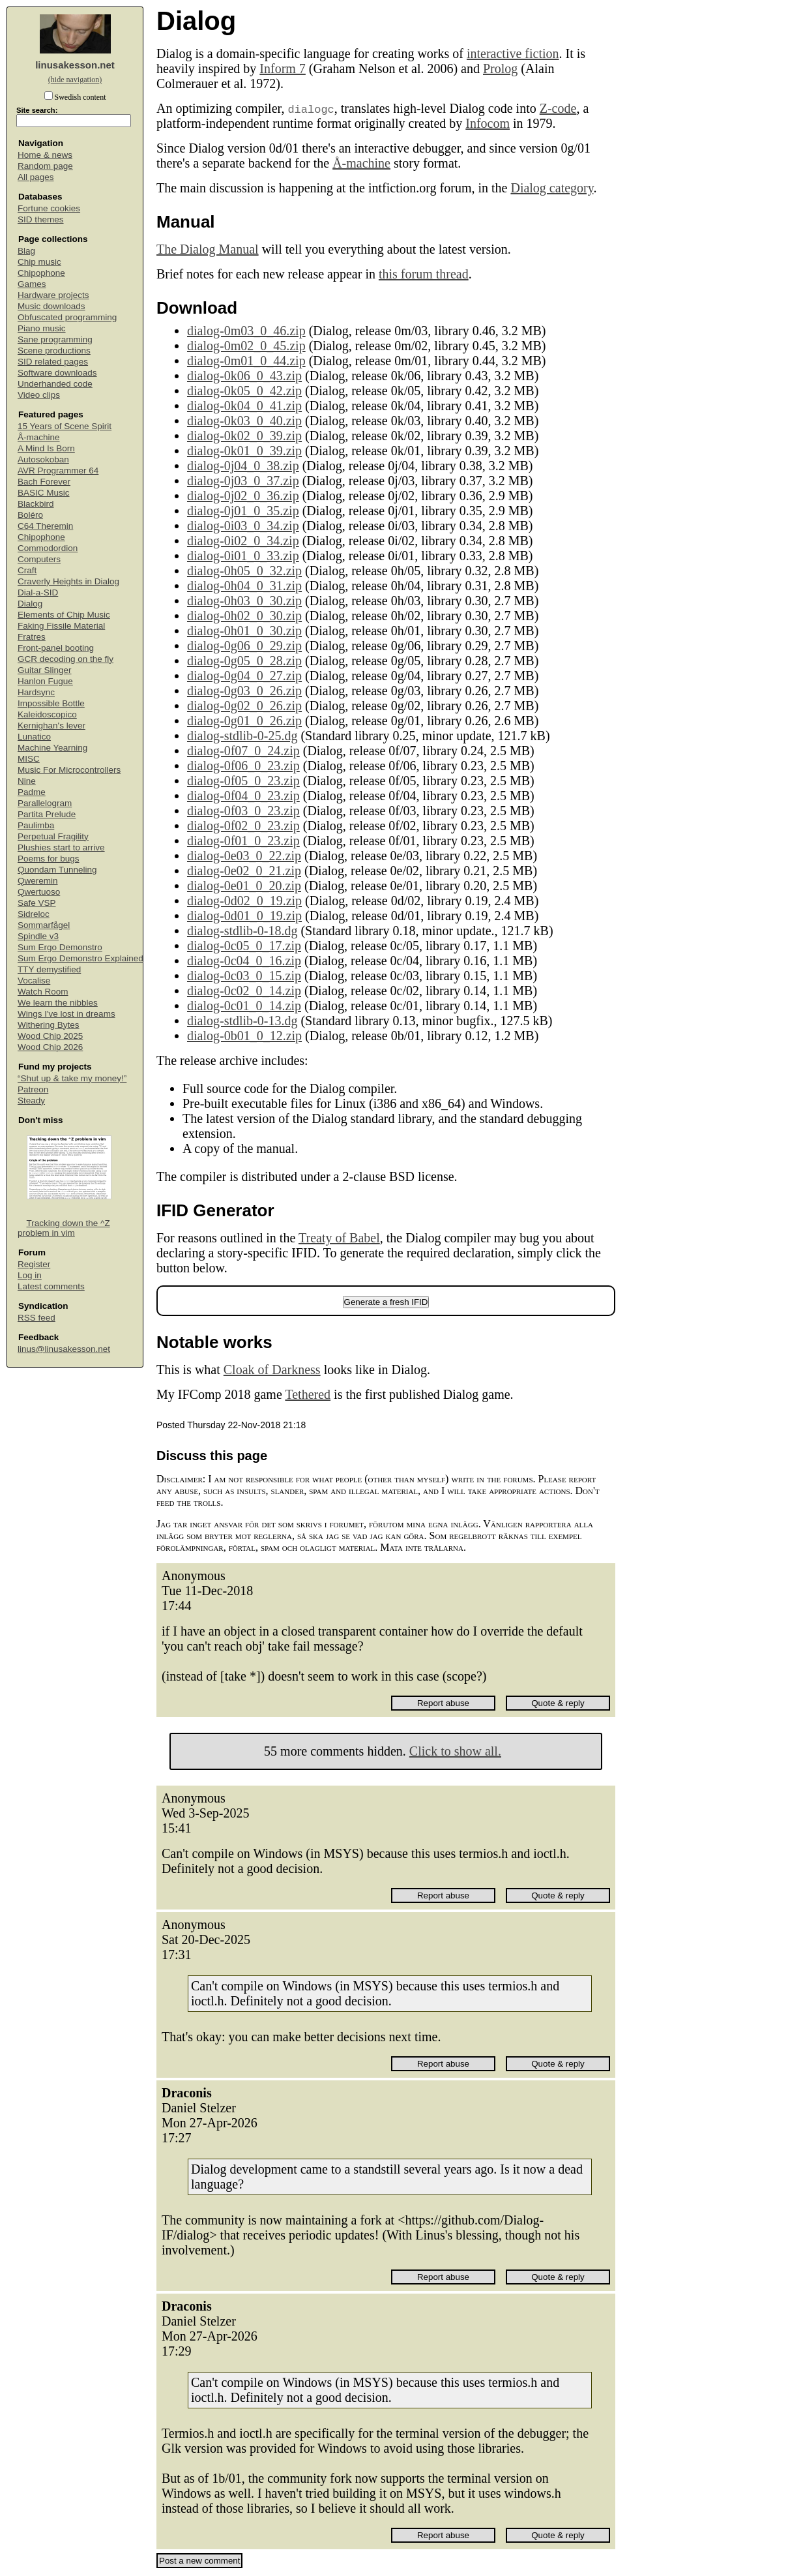 The image size is (803, 2576). What do you see at coordinates (36, 692) in the screenshot?
I see `Hardsync` at bounding box center [36, 692].